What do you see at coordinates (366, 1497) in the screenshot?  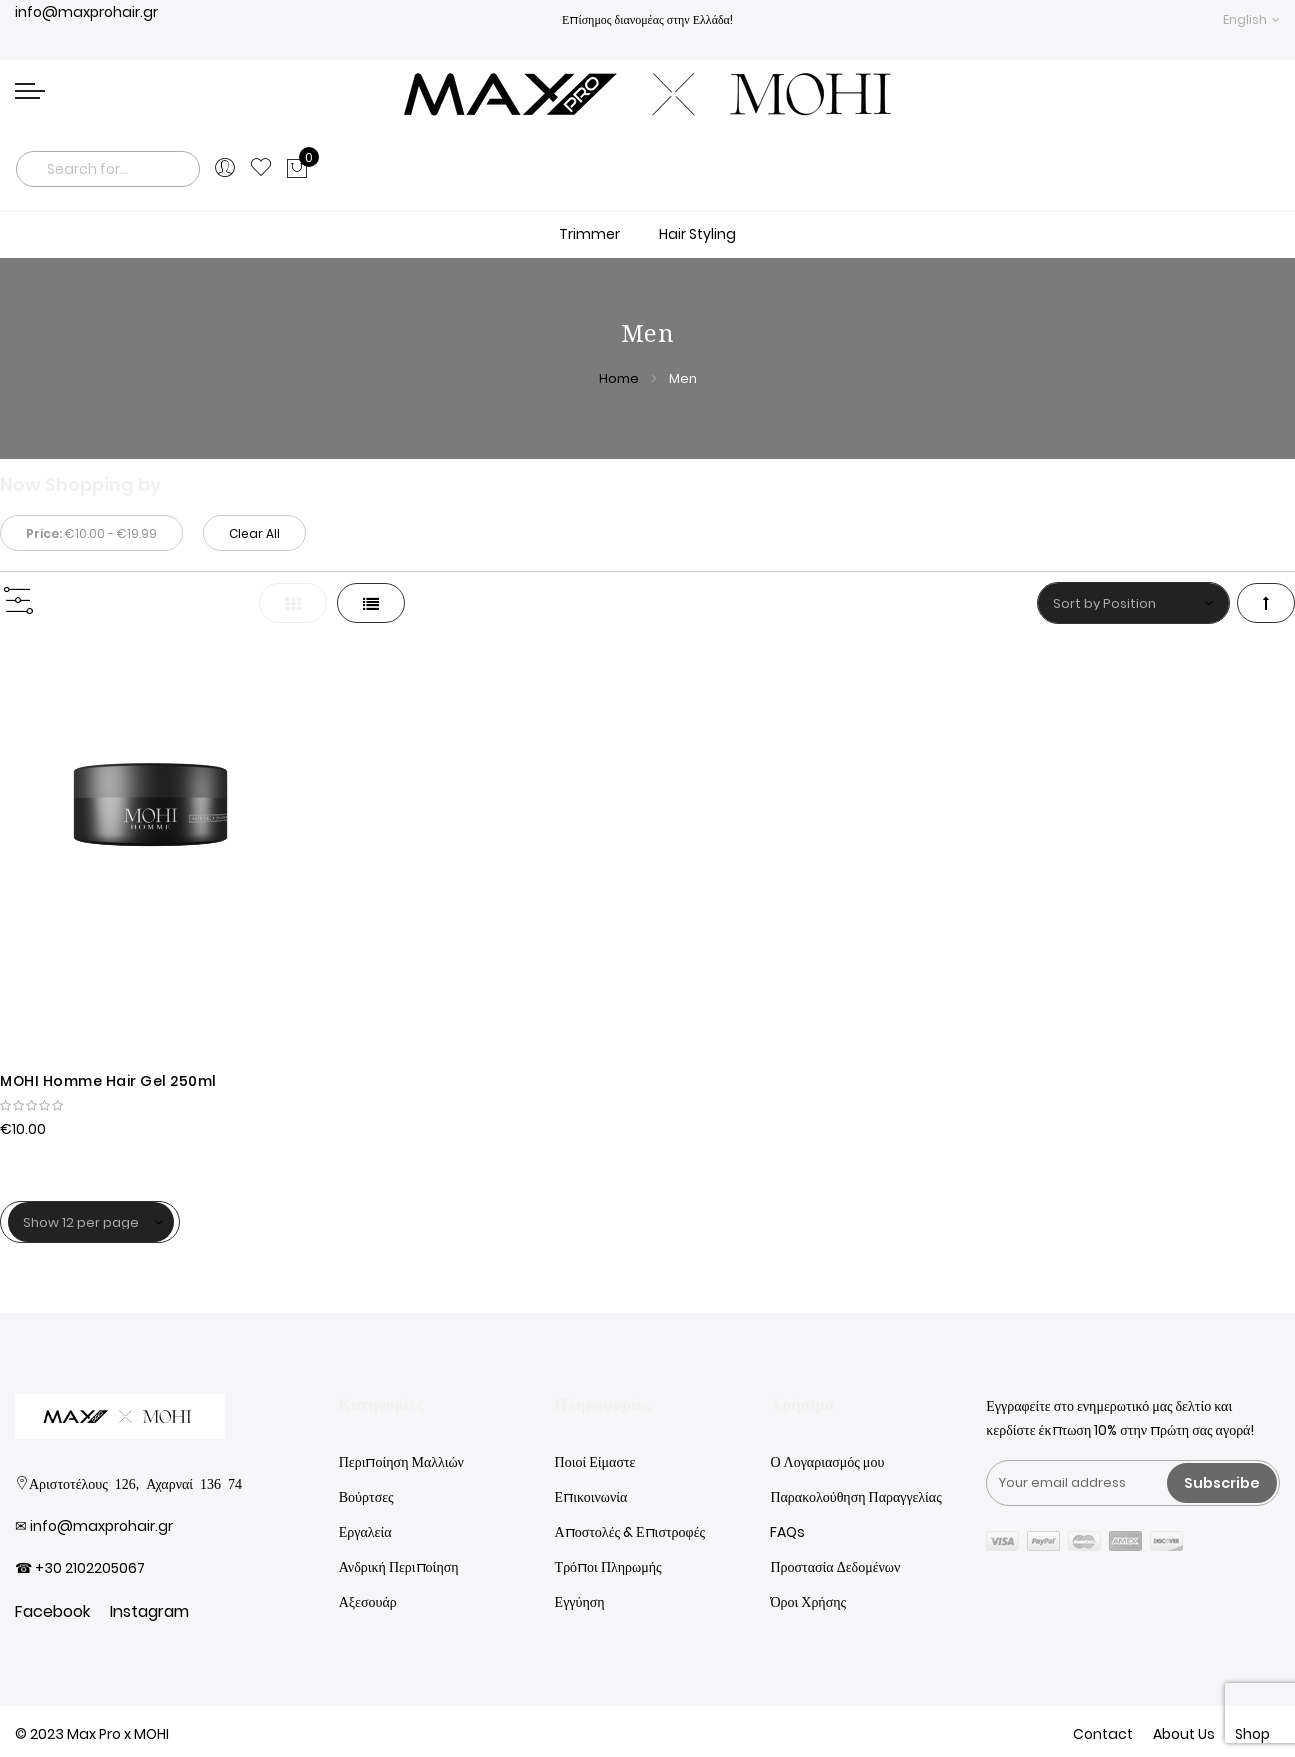 I see `Βούρτσες` at bounding box center [366, 1497].